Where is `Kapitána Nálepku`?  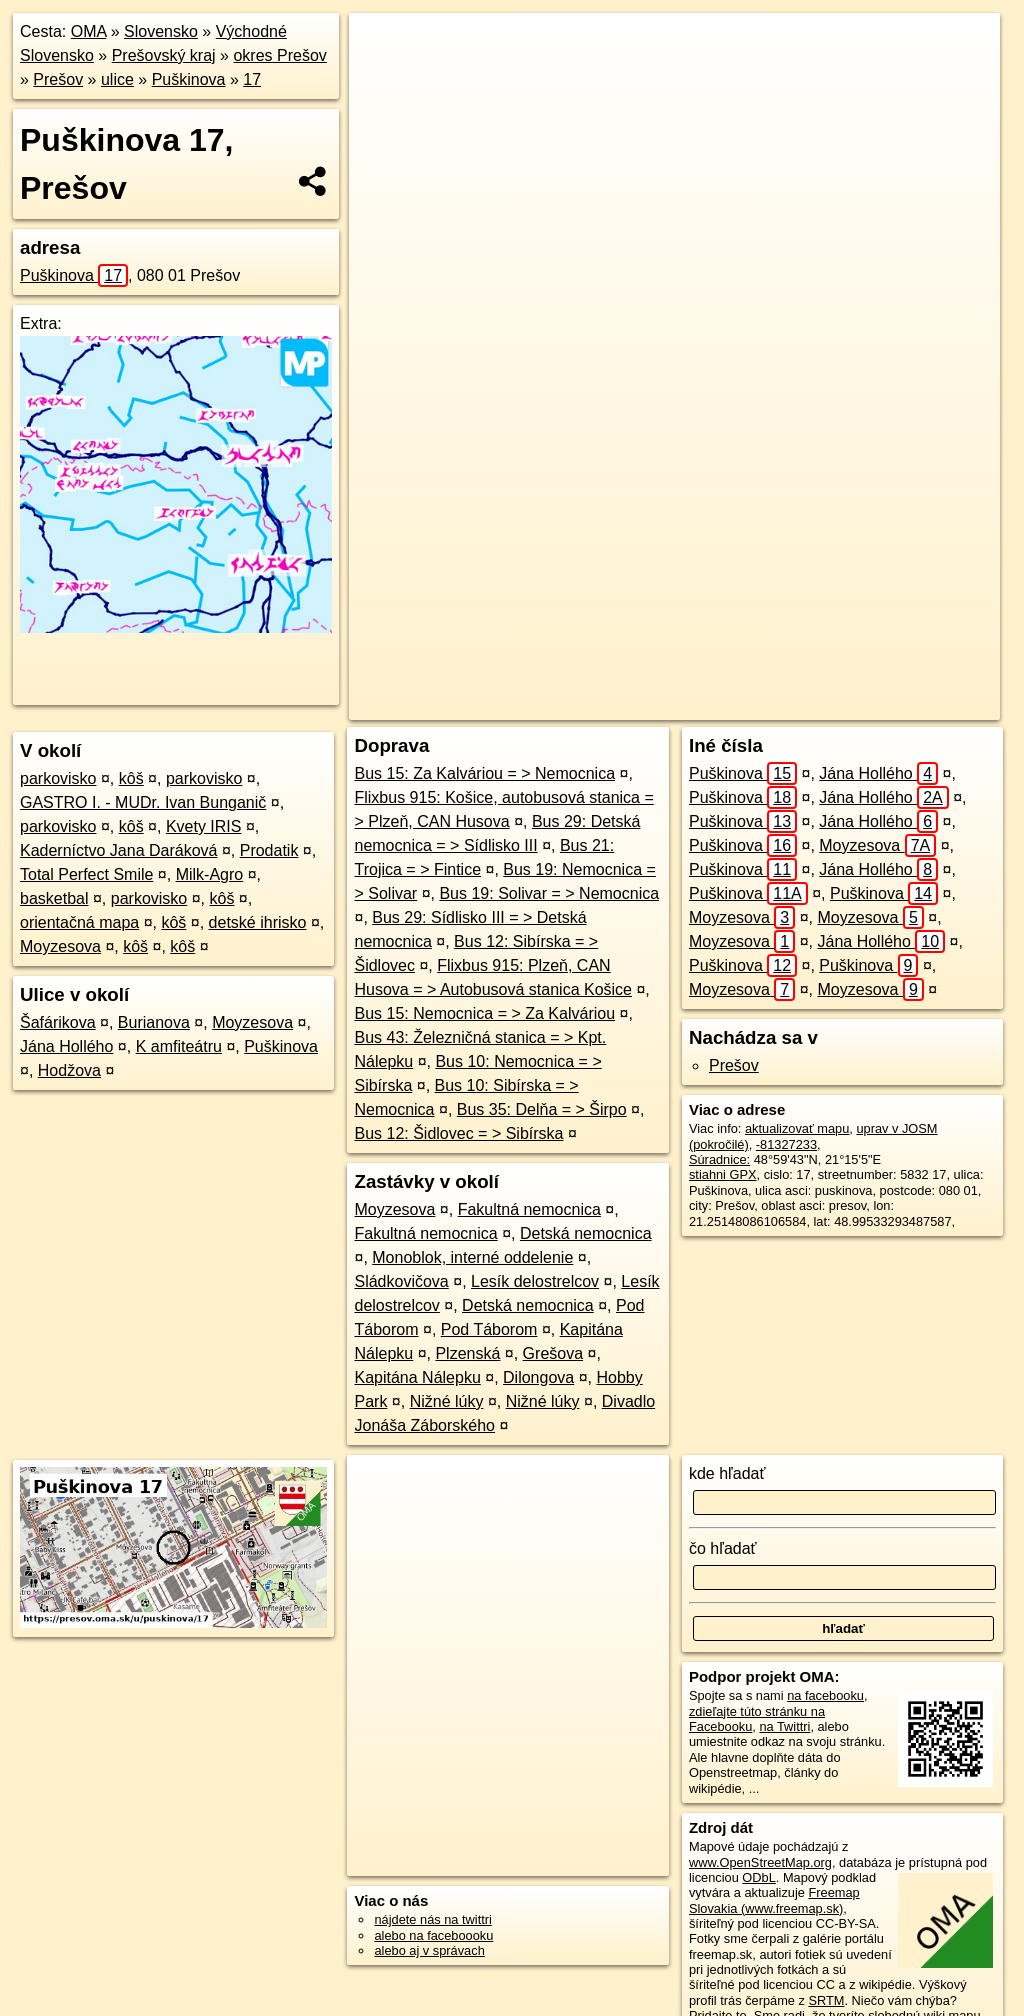
Kapitána Nálepku is located at coordinates (417, 1377).